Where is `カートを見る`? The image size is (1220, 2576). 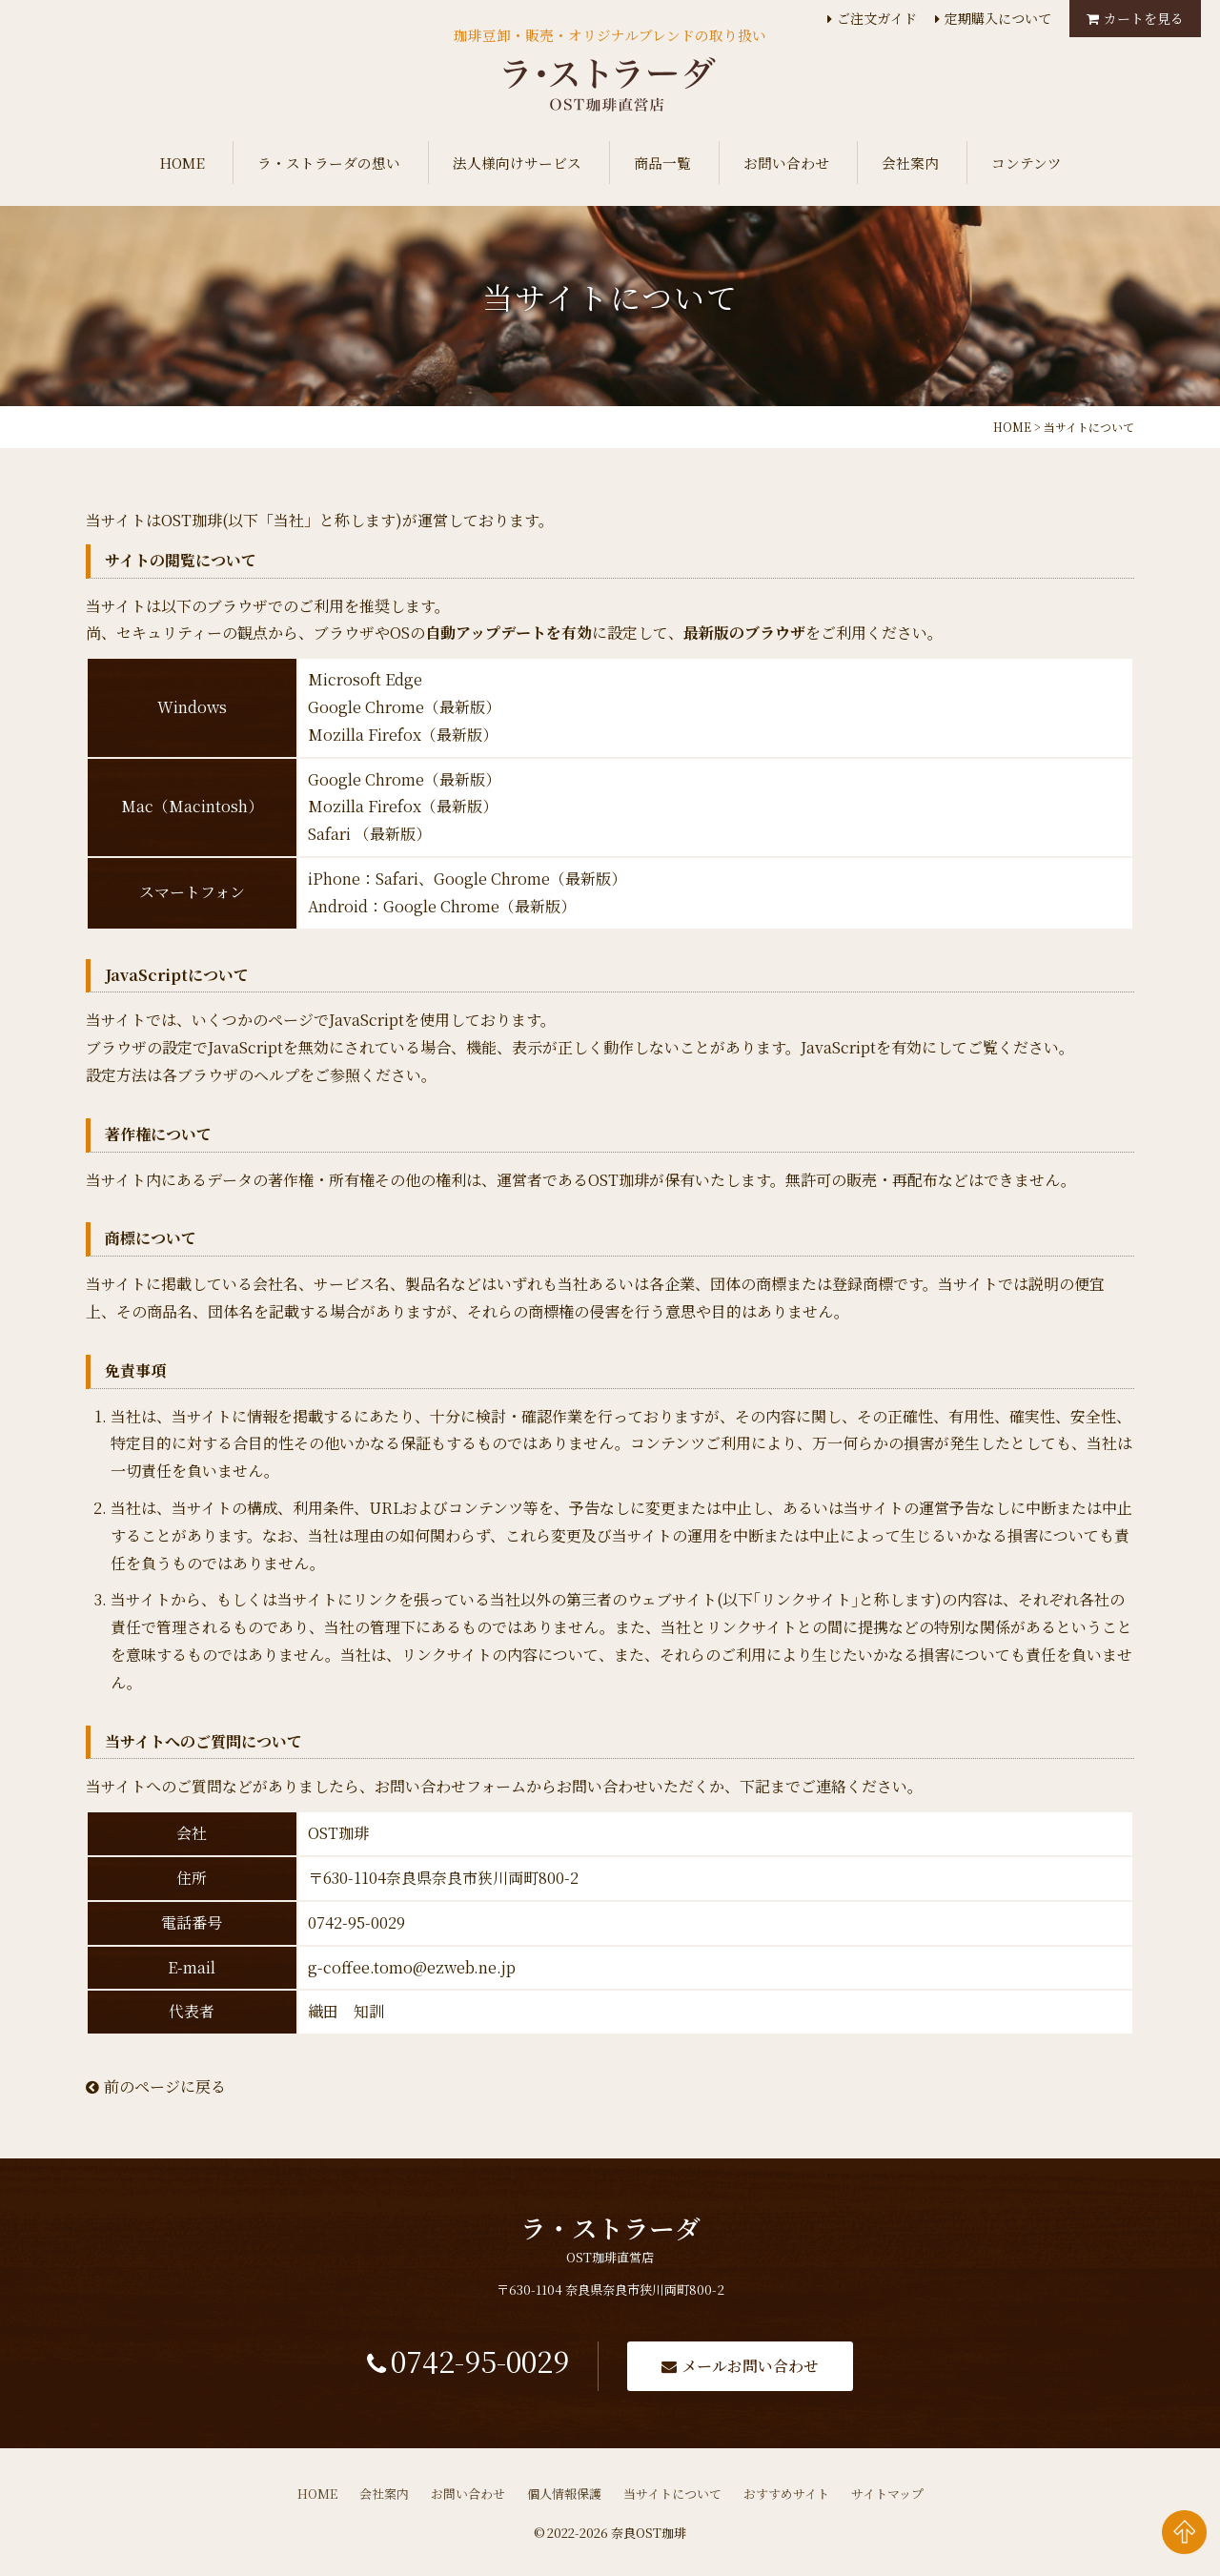 カートを見る is located at coordinates (1144, 18).